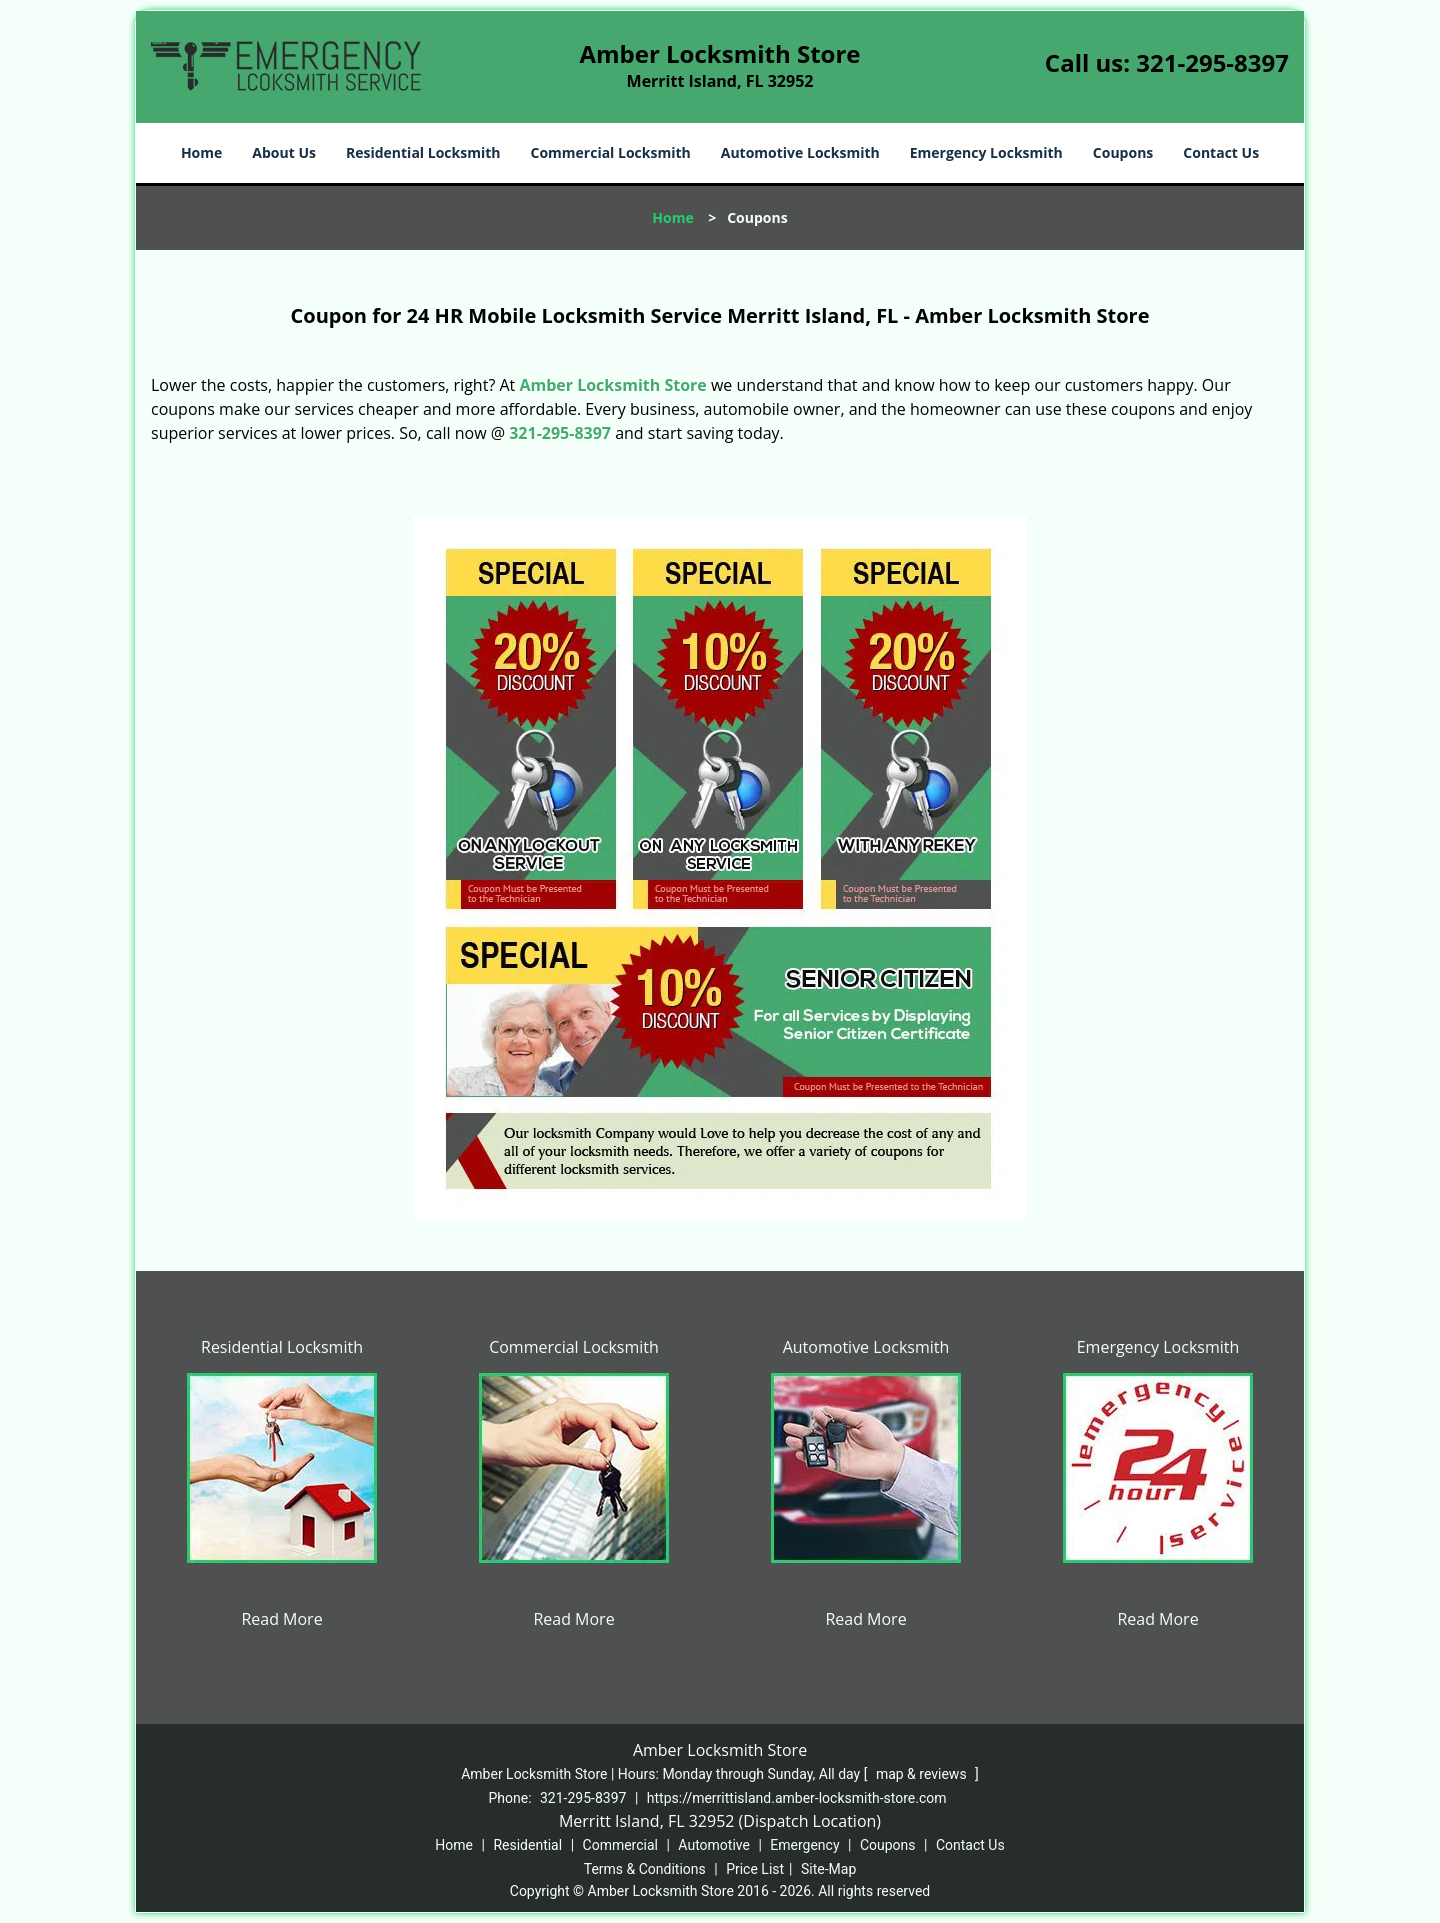 Image resolution: width=1440 pixels, height=1923 pixels. I want to click on Home, so click(201, 152).